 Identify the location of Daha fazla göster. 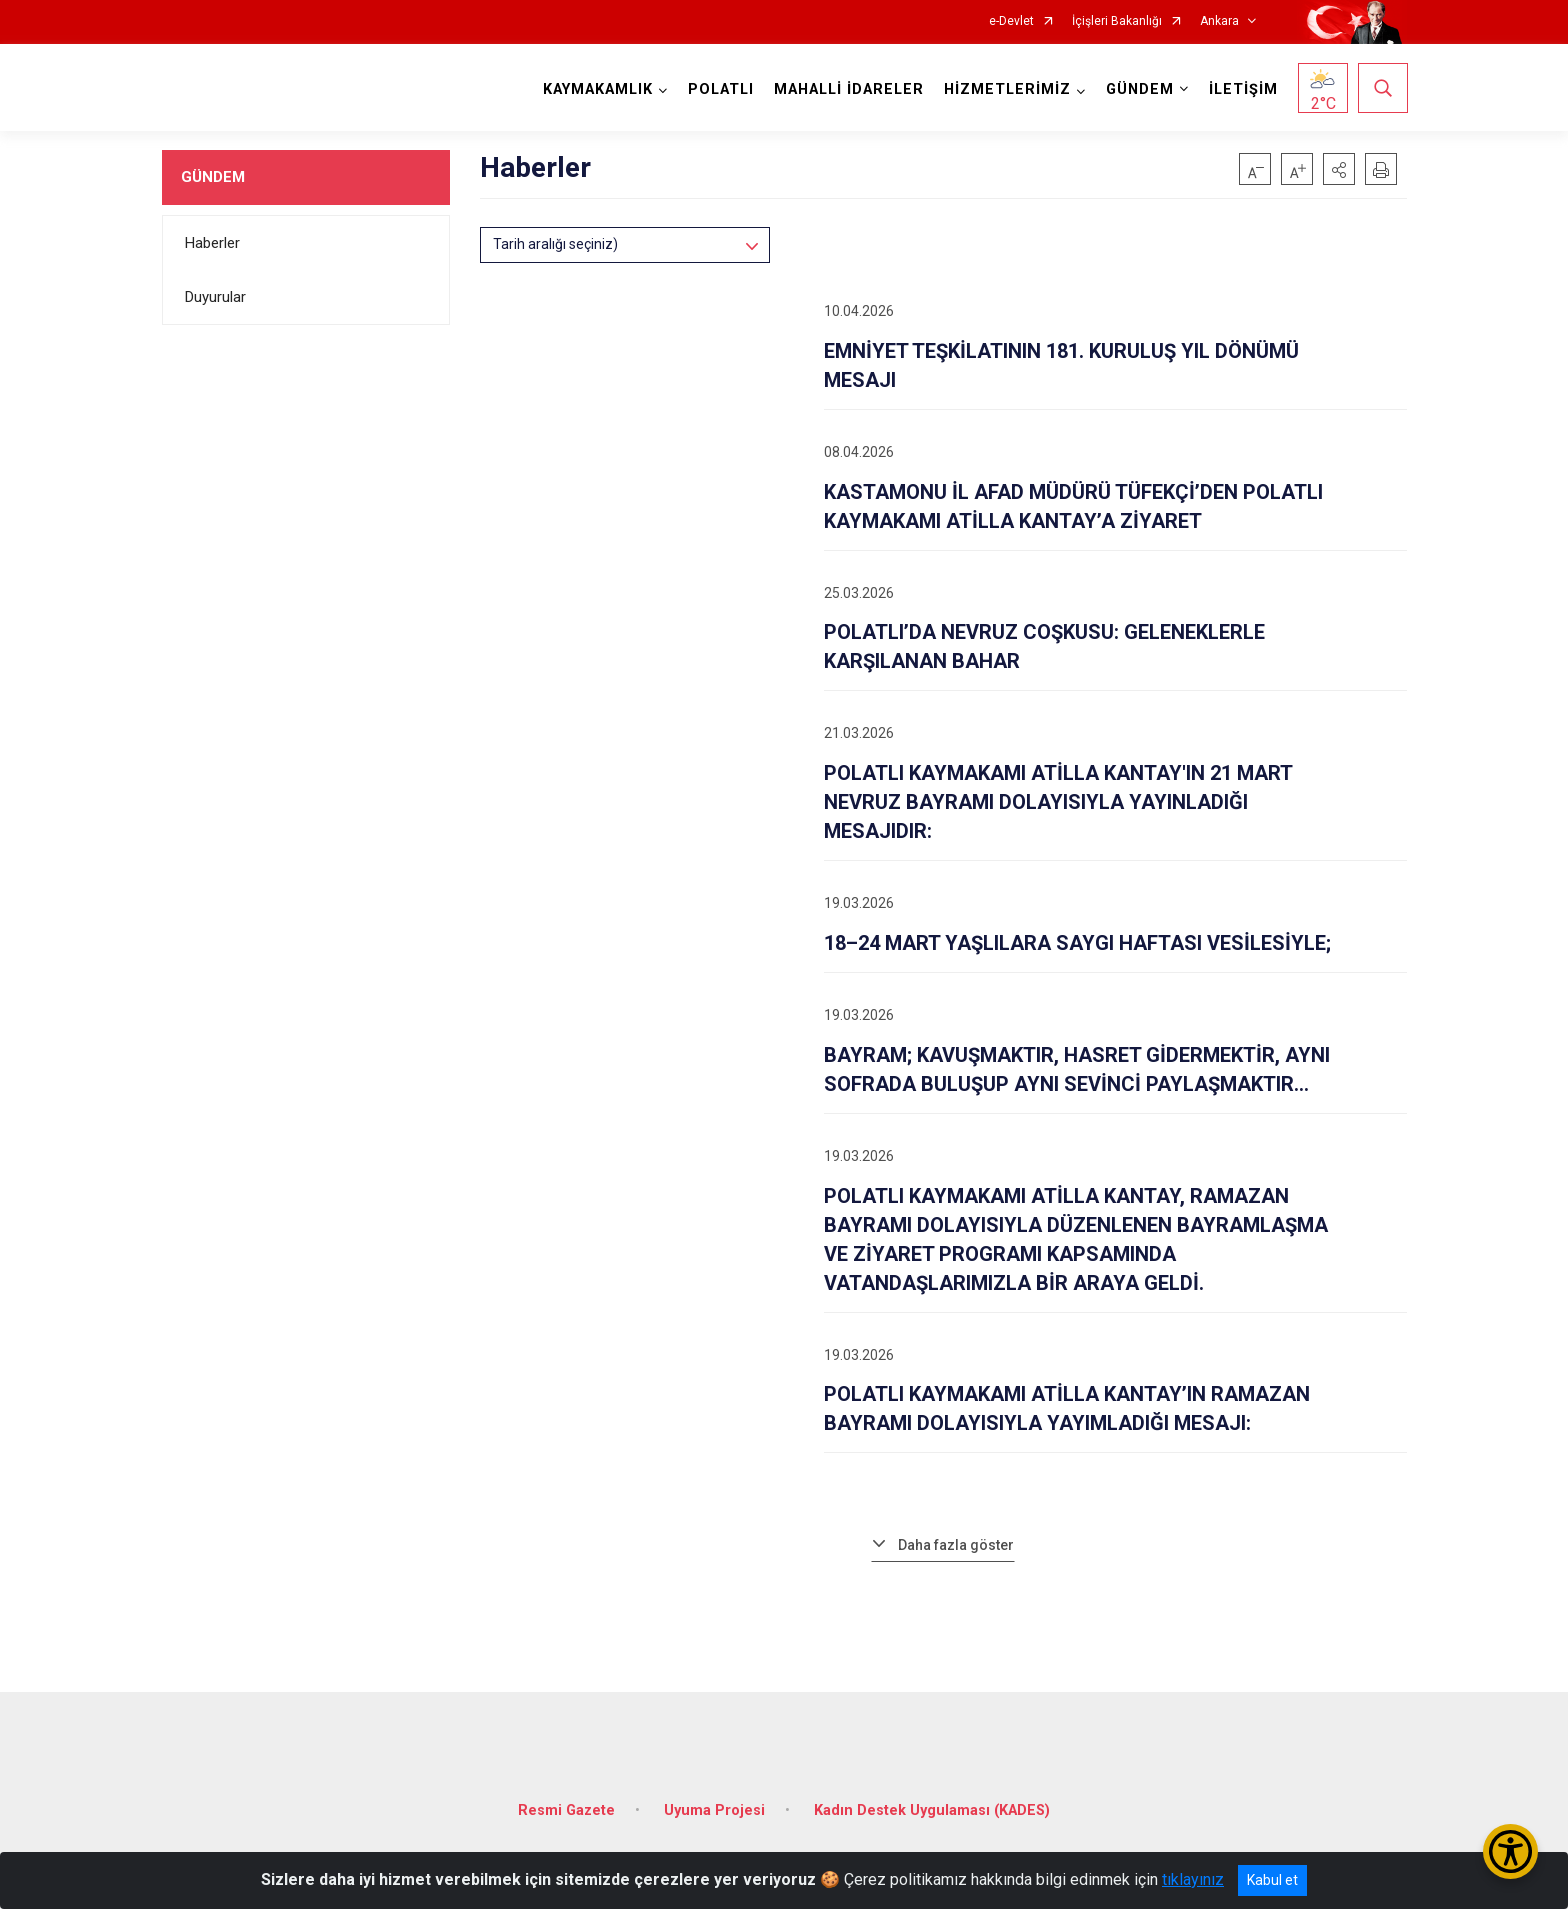
(956, 1545).